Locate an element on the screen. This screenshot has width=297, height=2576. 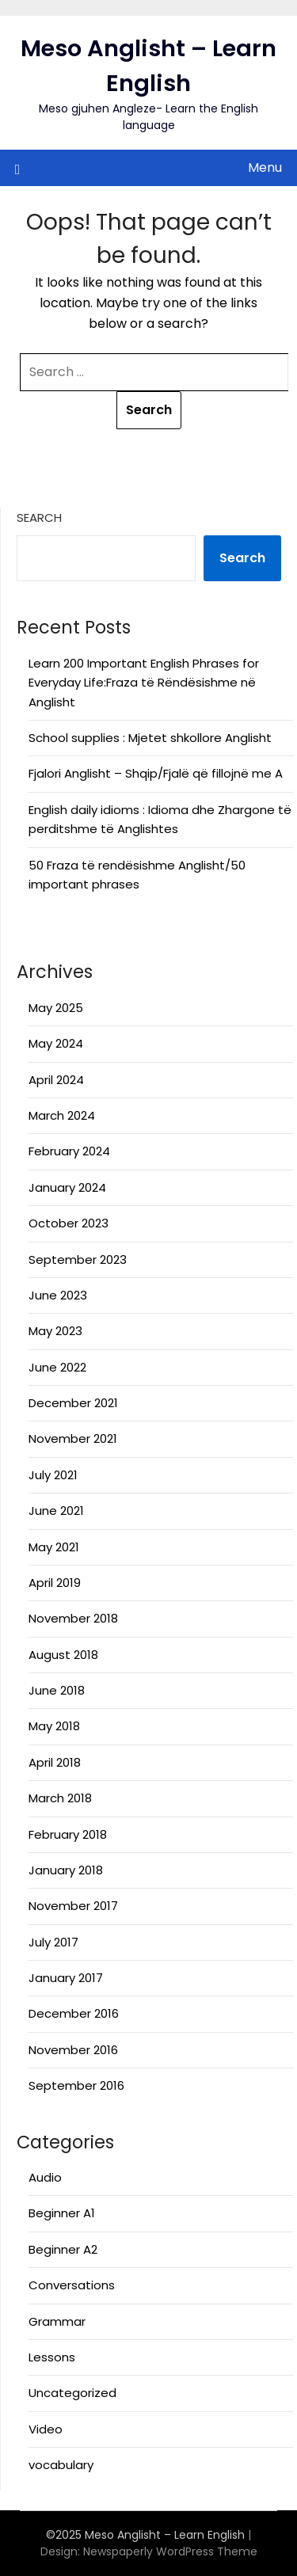
March 2018 is located at coordinates (60, 1798).